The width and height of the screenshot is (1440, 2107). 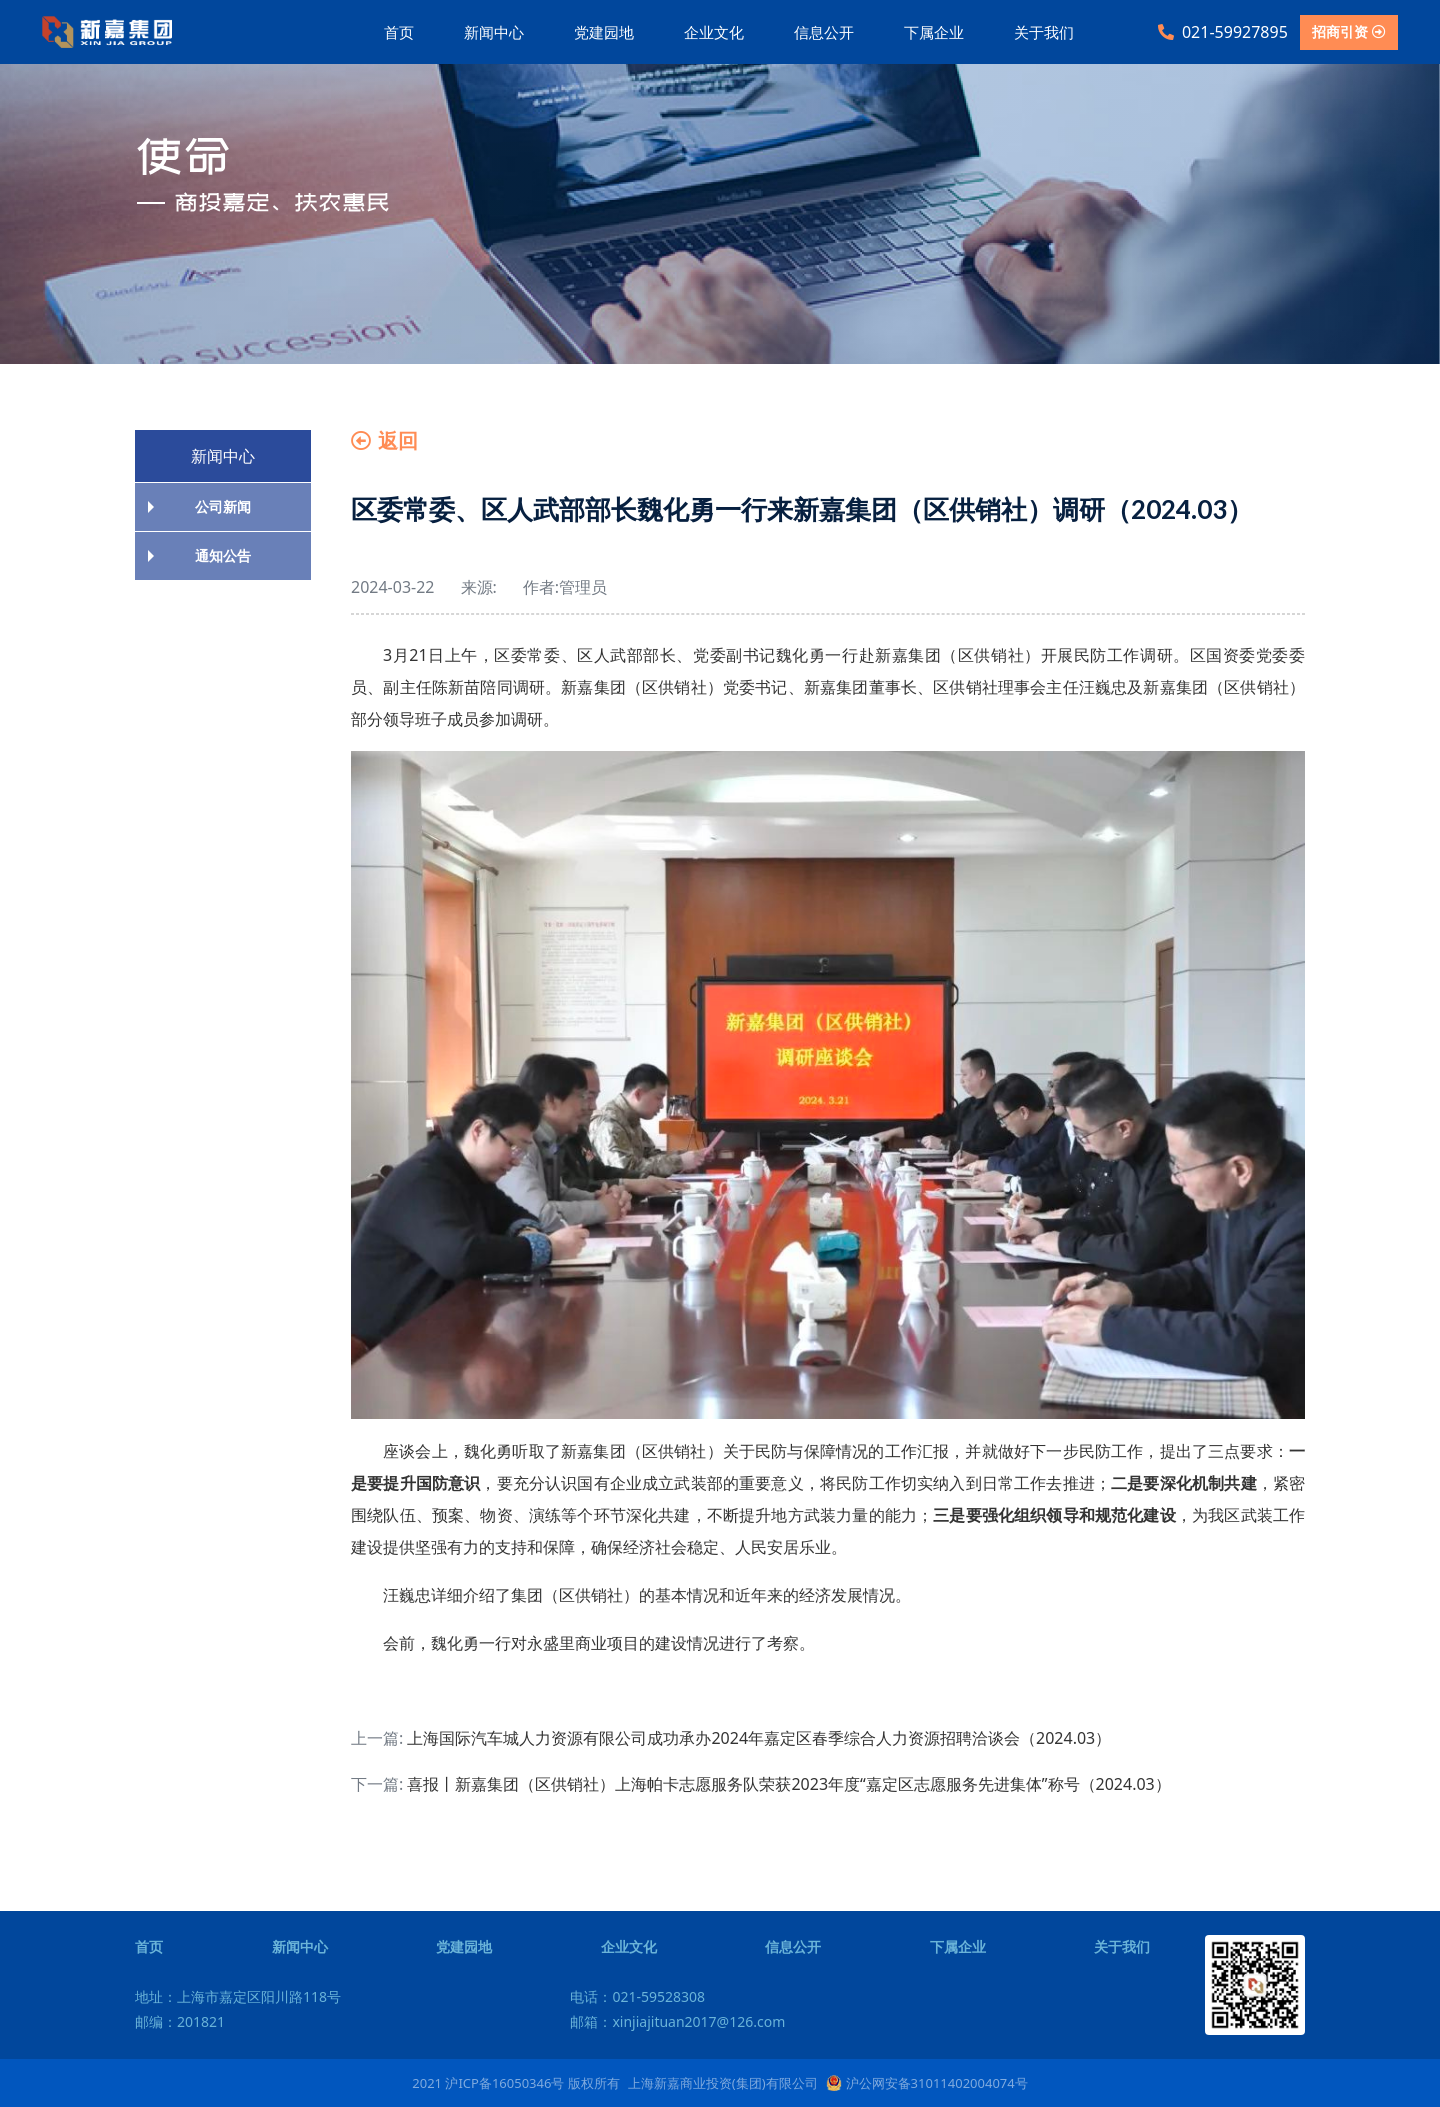 I want to click on 党建园地, so click(x=604, y=32).